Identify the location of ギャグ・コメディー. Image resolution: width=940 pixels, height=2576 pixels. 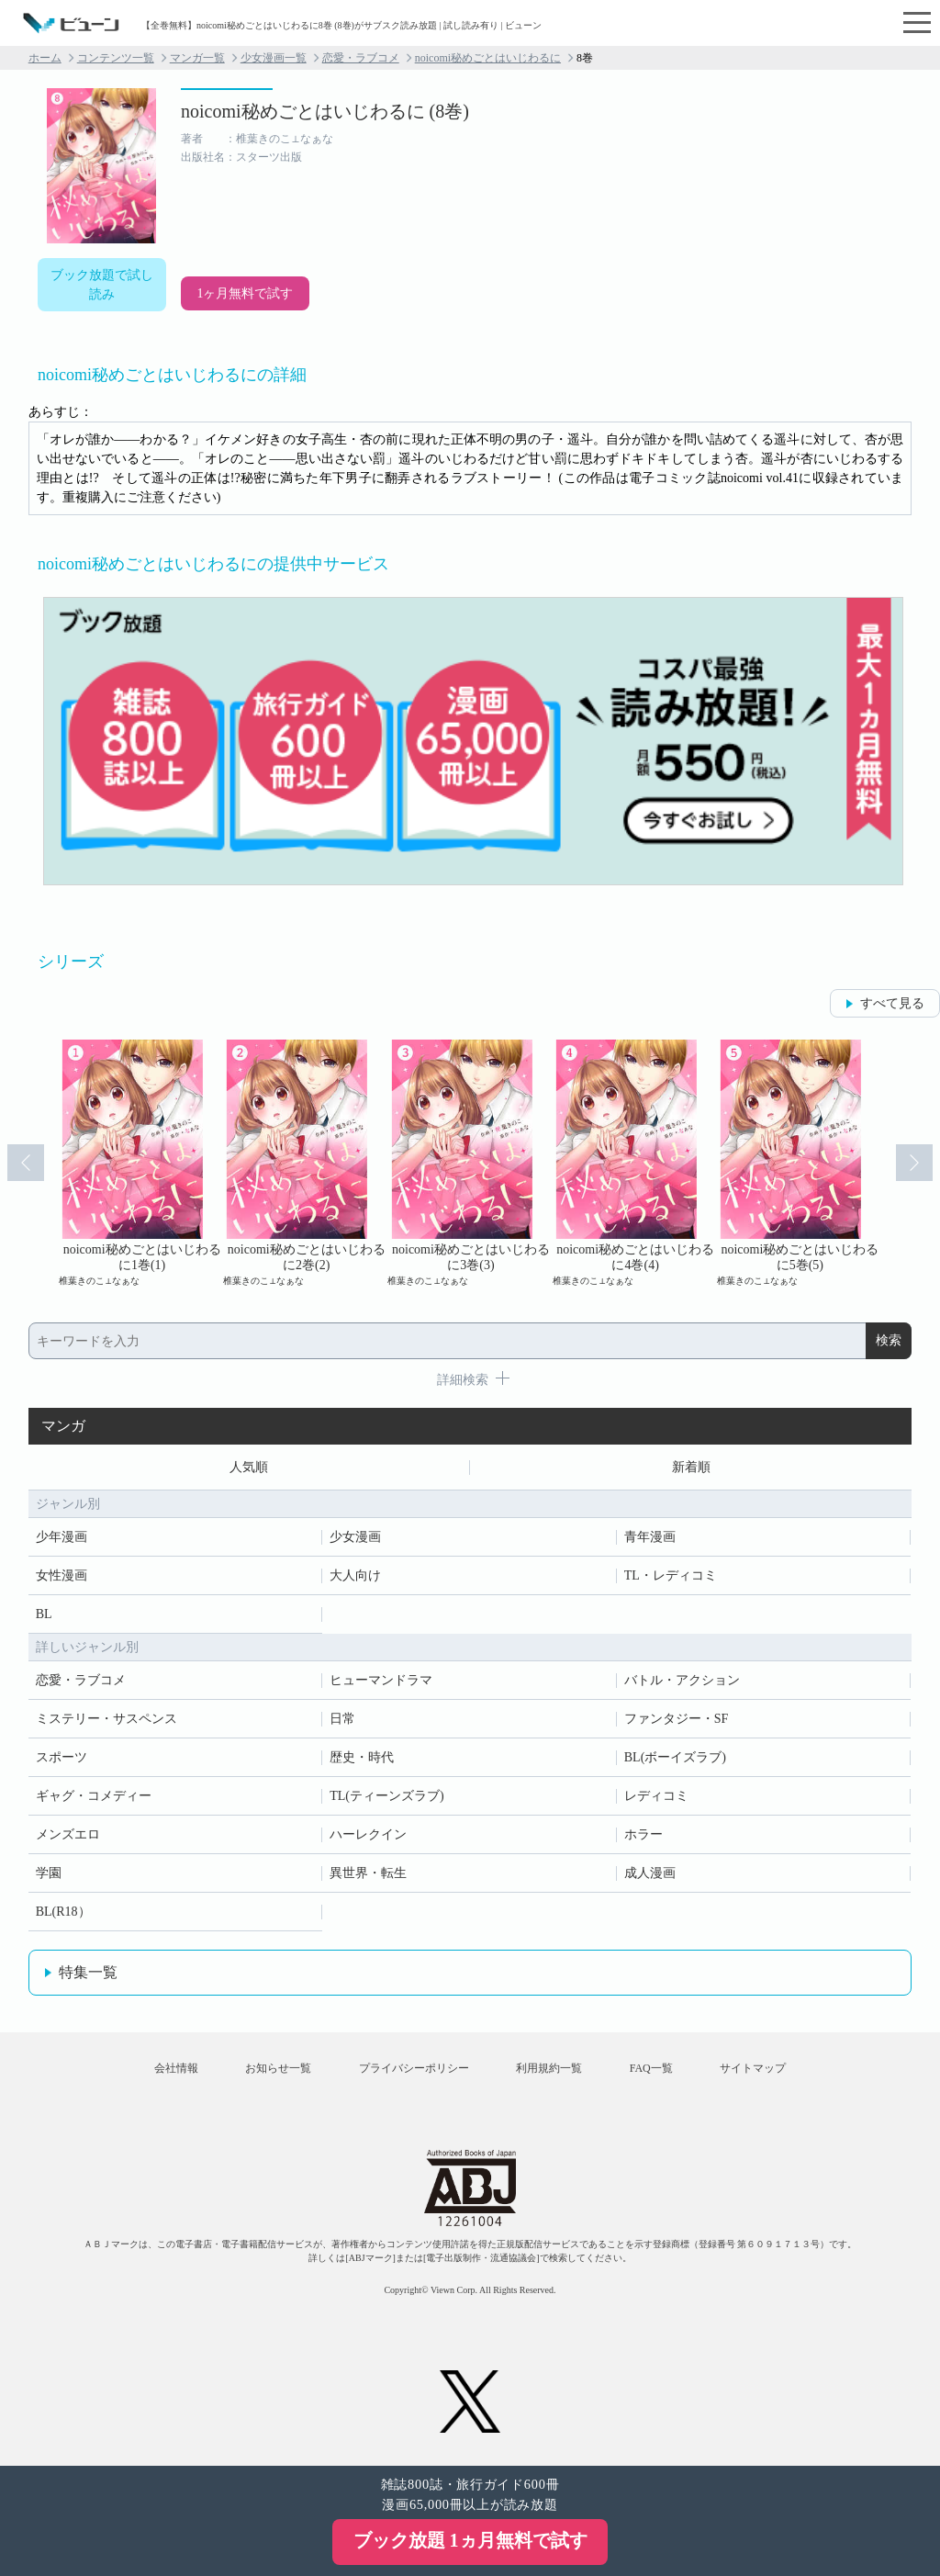
(93, 1796).